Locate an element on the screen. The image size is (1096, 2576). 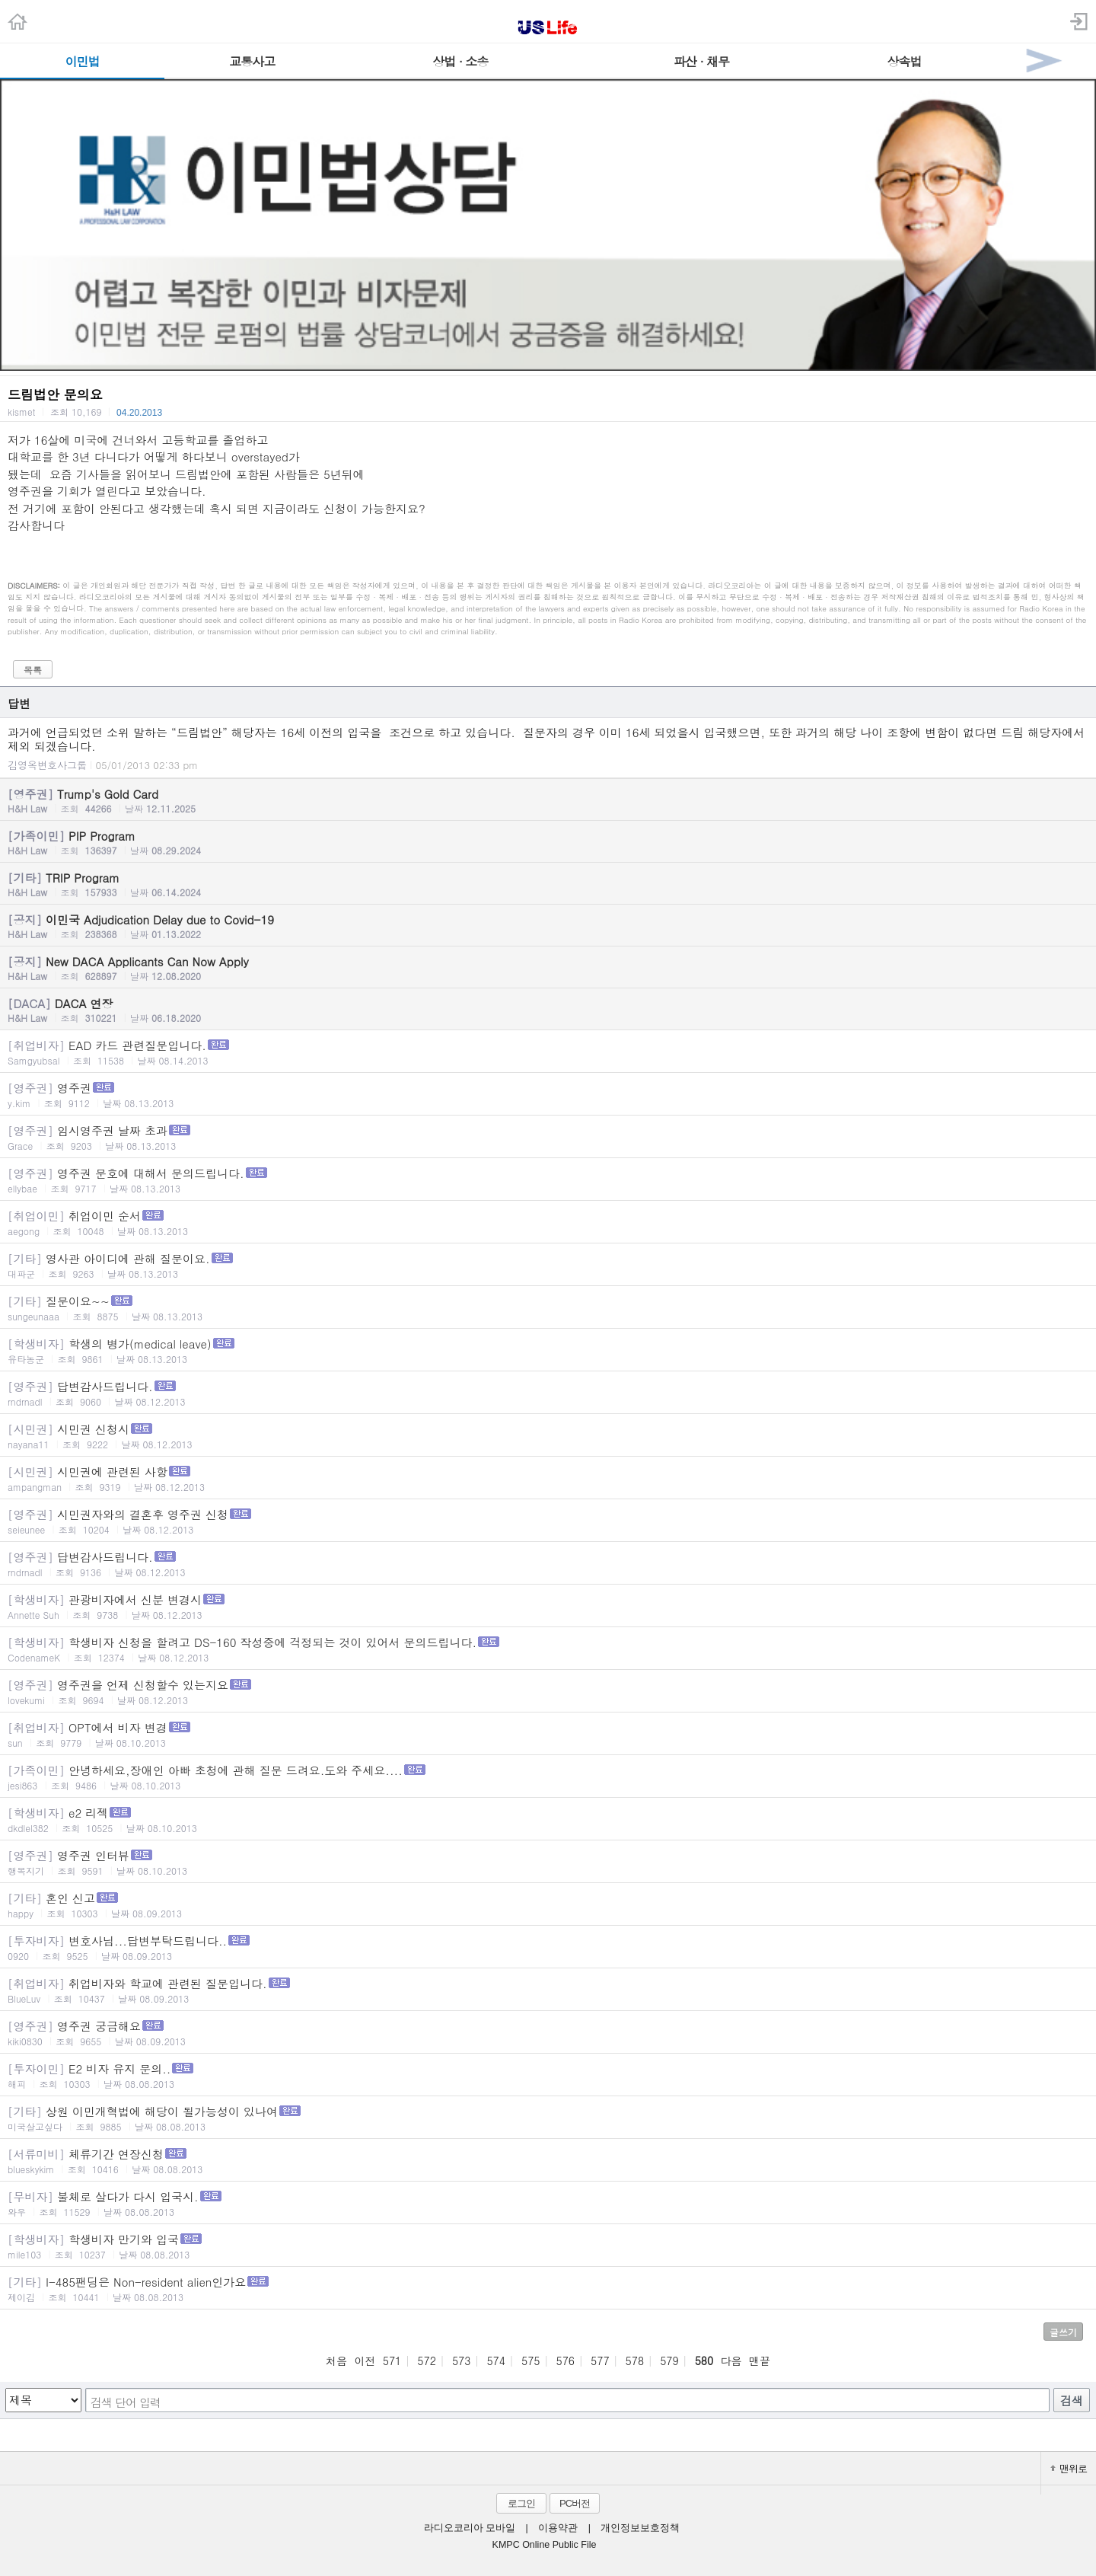
이민법 is located at coordinates (82, 61).